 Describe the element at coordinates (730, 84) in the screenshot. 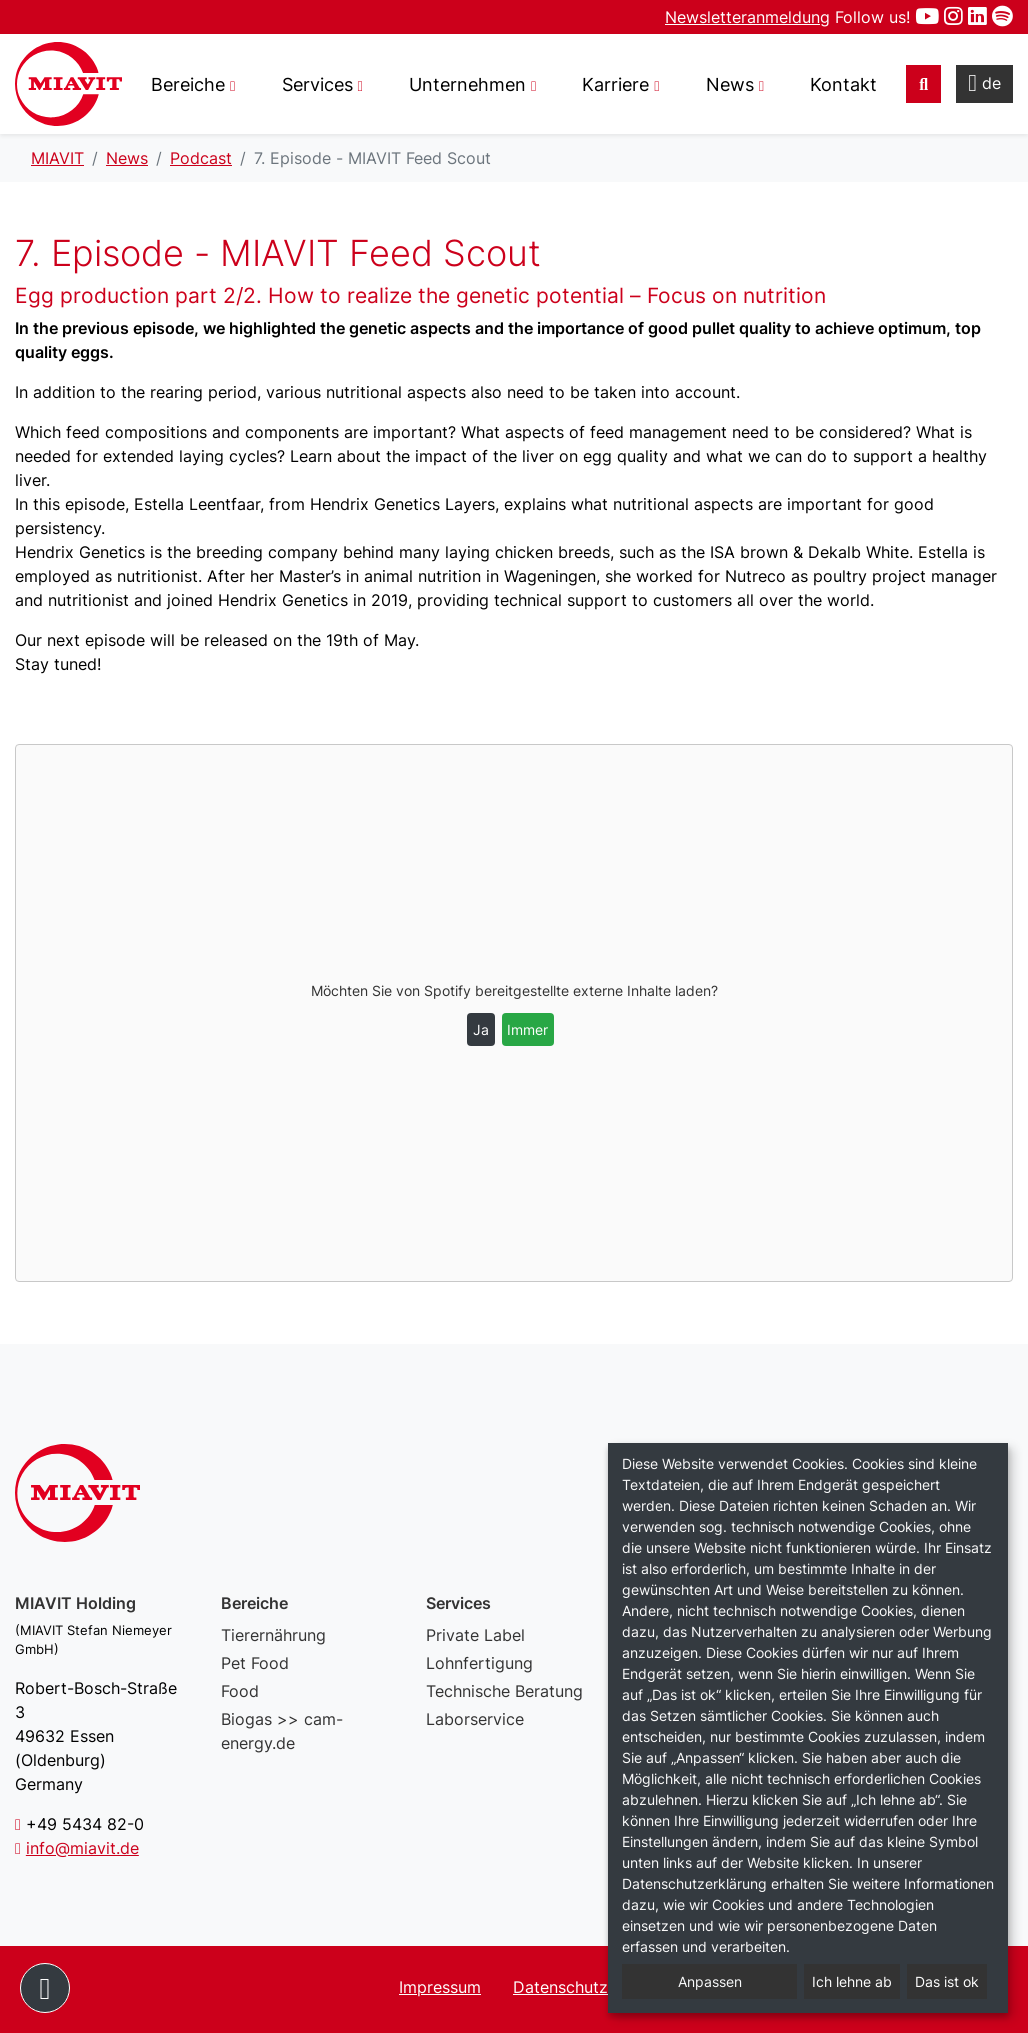

I see `News [button]` at that location.